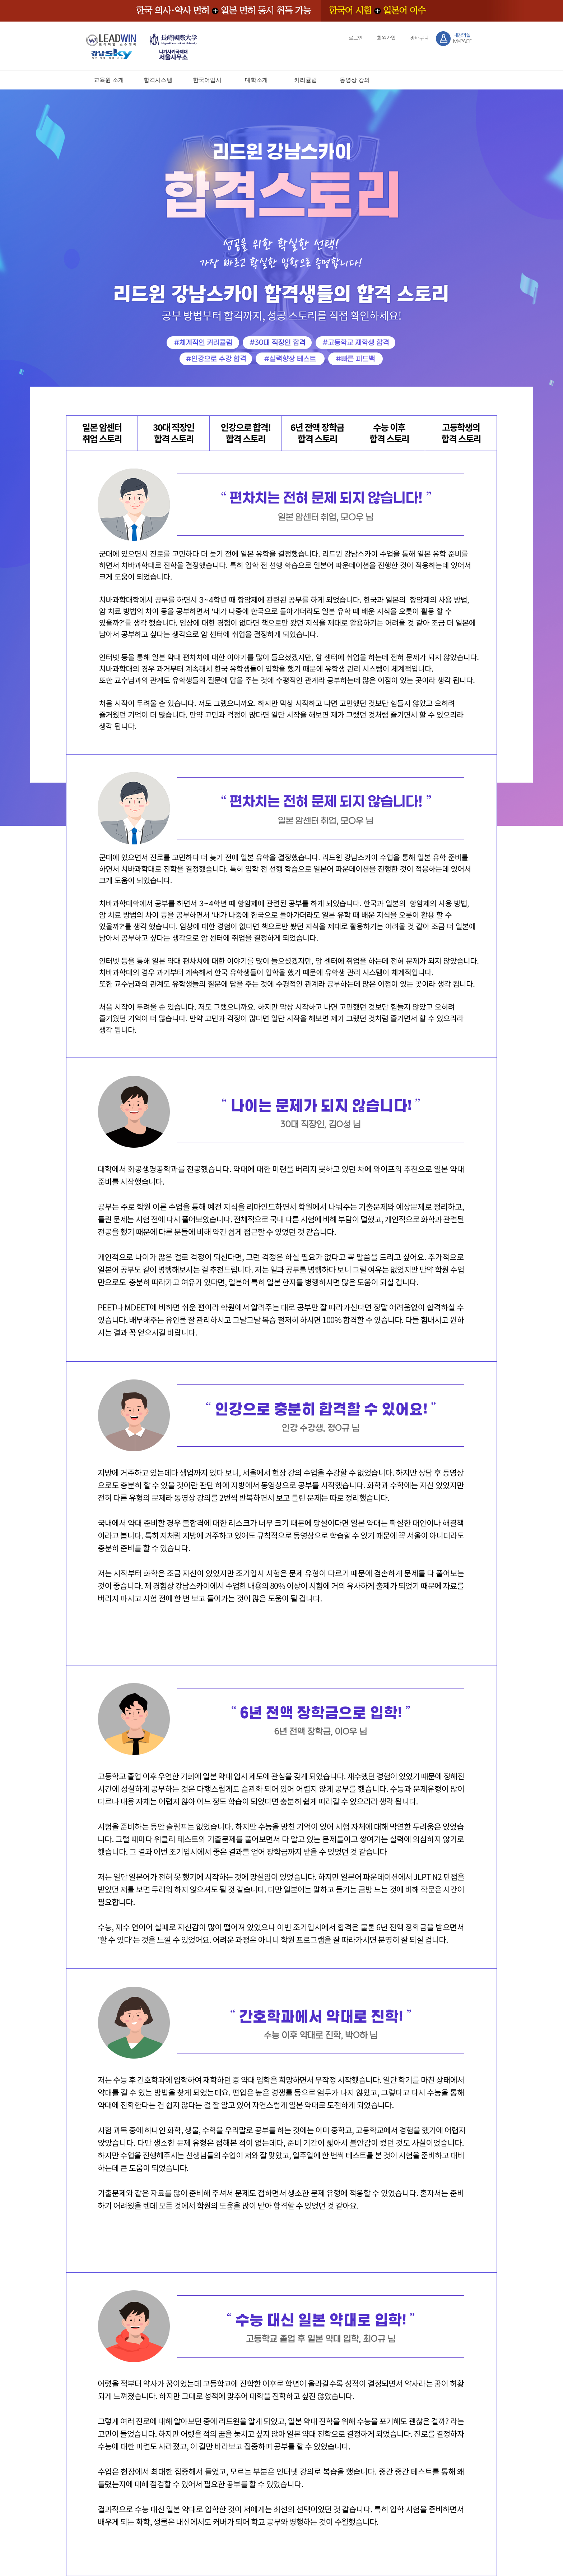  What do you see at coordinates (461, 432) in the screenshot?
I see `고등학생의합격 스토리` at bounding box center [461, 432].